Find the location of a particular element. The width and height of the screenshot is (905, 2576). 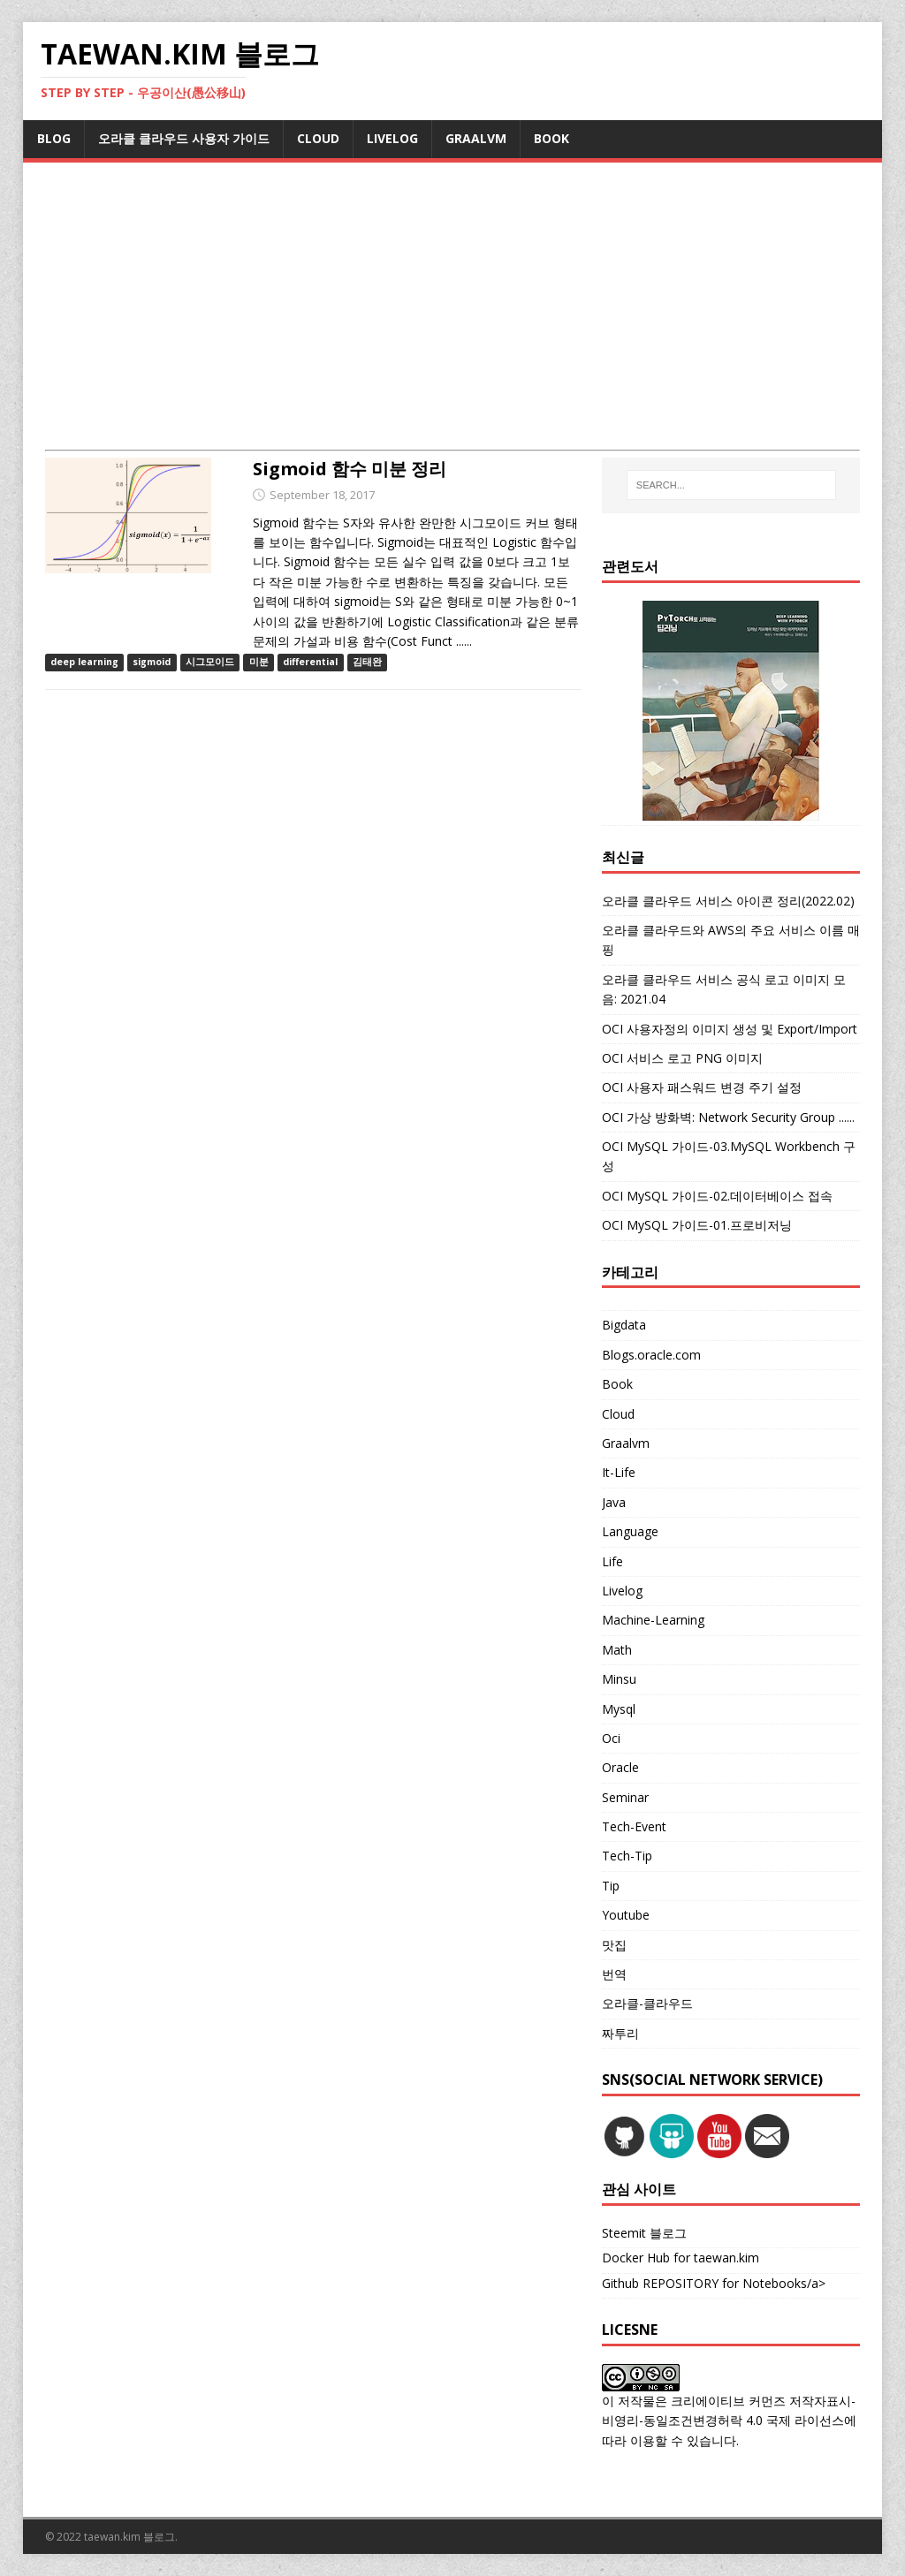

Sigmoid 함수 미분 정리 is located at coordinates (349, 469).